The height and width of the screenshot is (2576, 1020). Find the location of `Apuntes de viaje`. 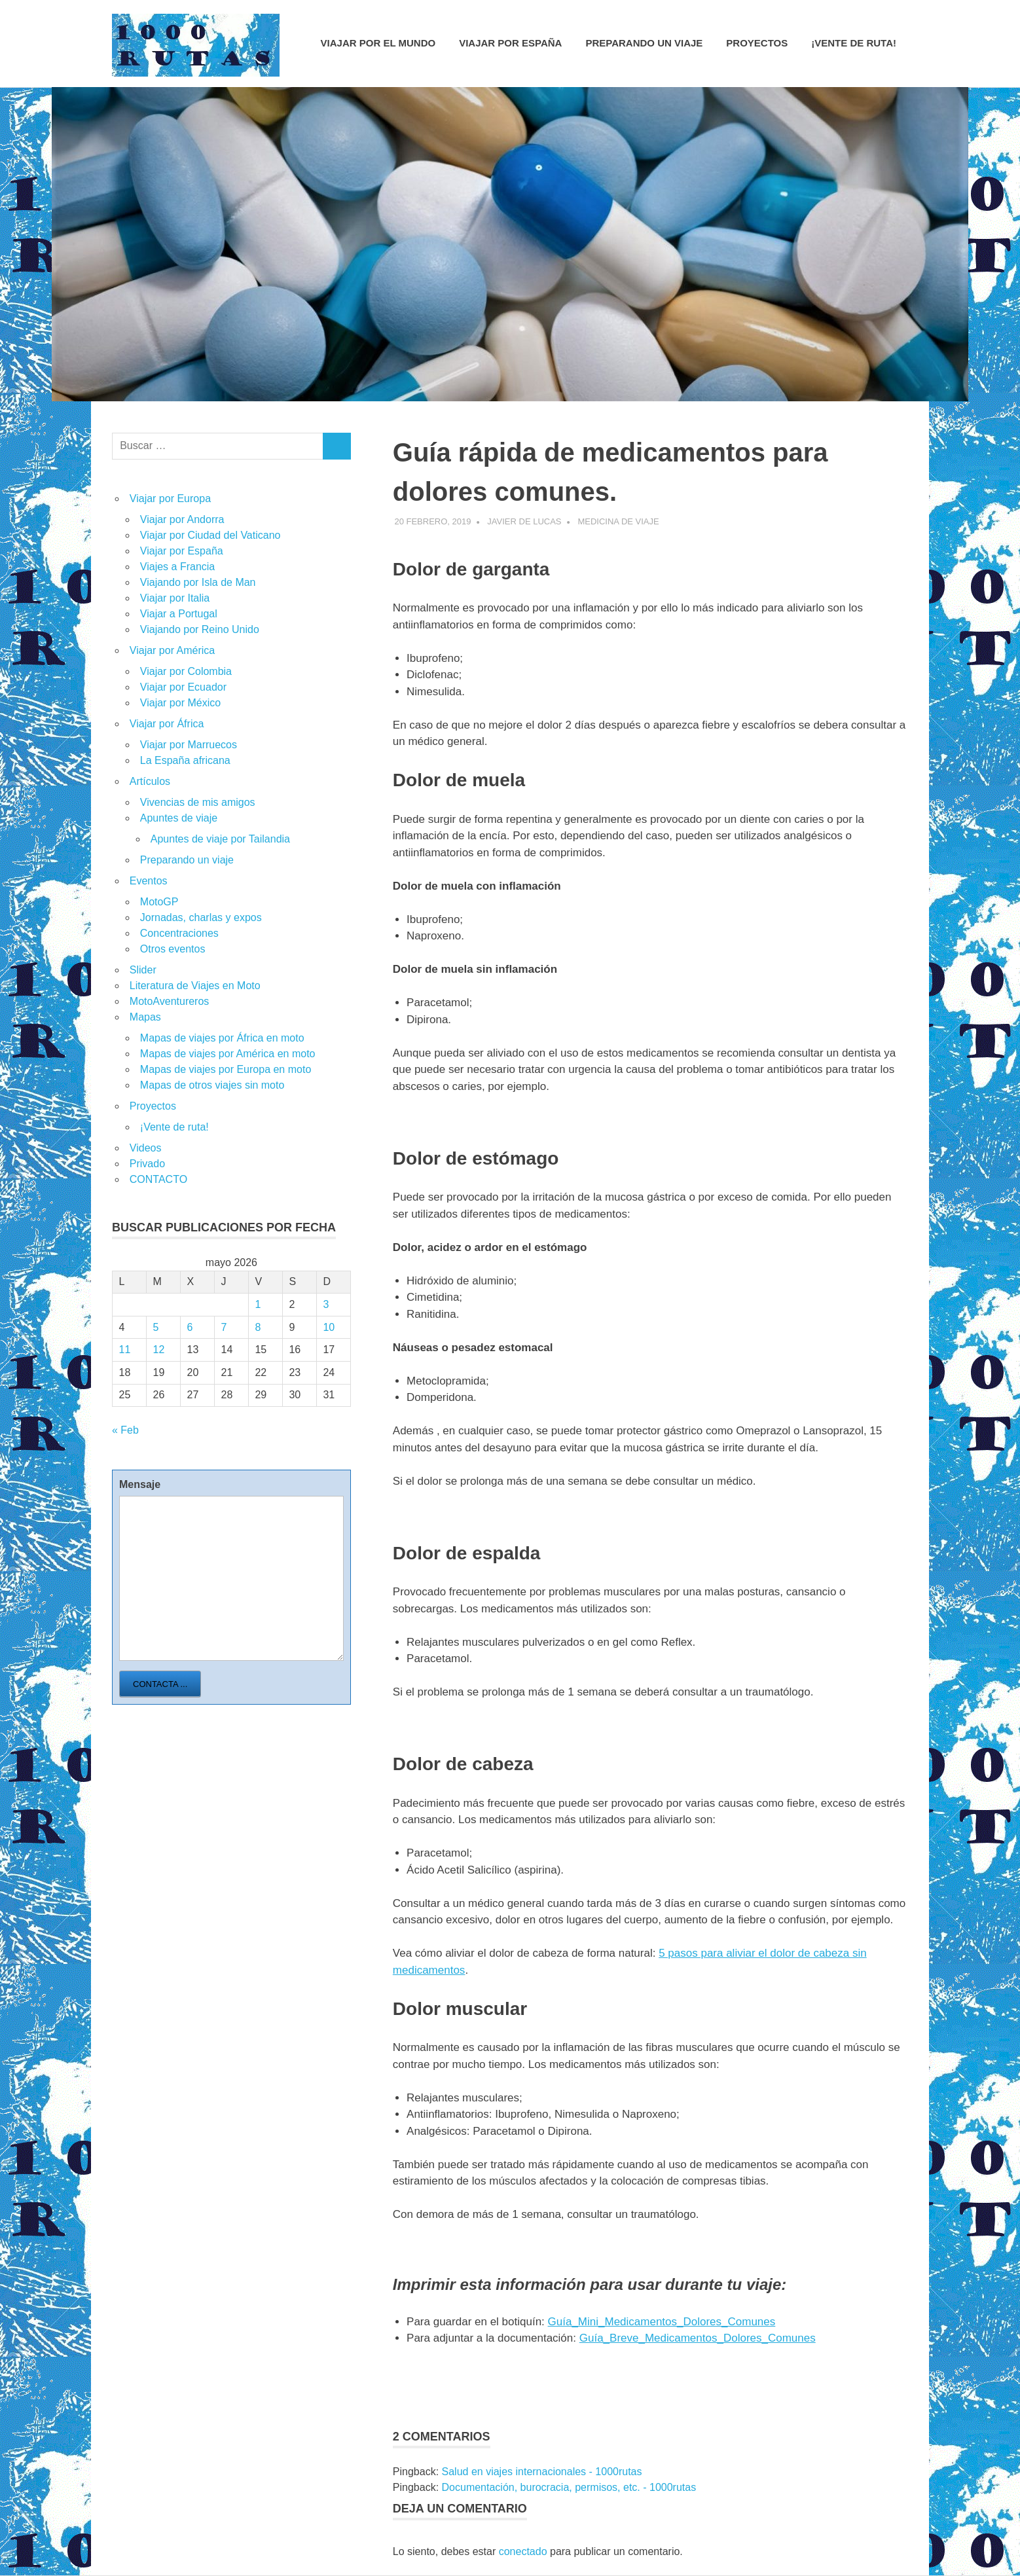

Apuntes de viaje is located at coordinates (178, 818).